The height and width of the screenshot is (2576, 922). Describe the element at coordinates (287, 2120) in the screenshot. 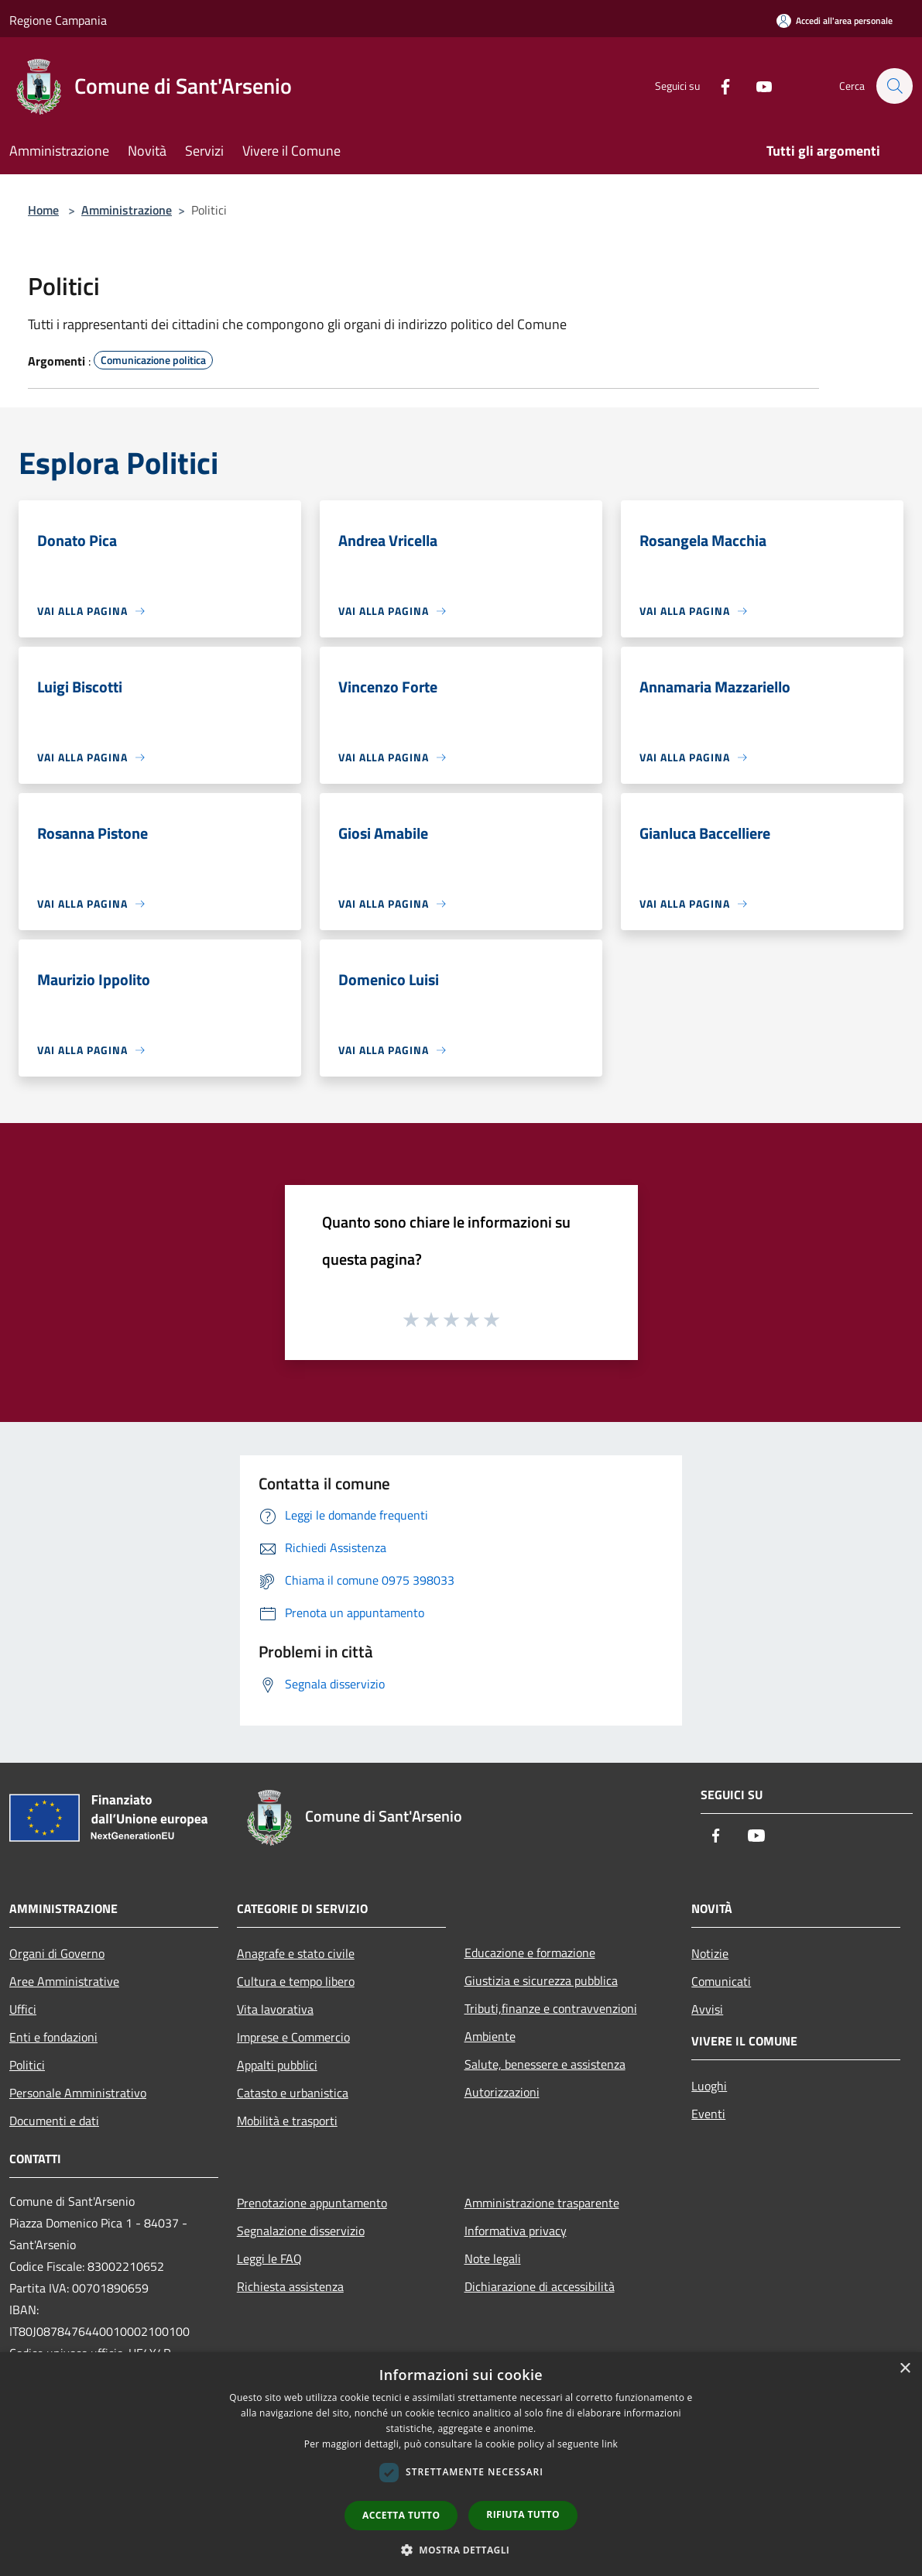

I see `Mobilità e trasporti` at that location.